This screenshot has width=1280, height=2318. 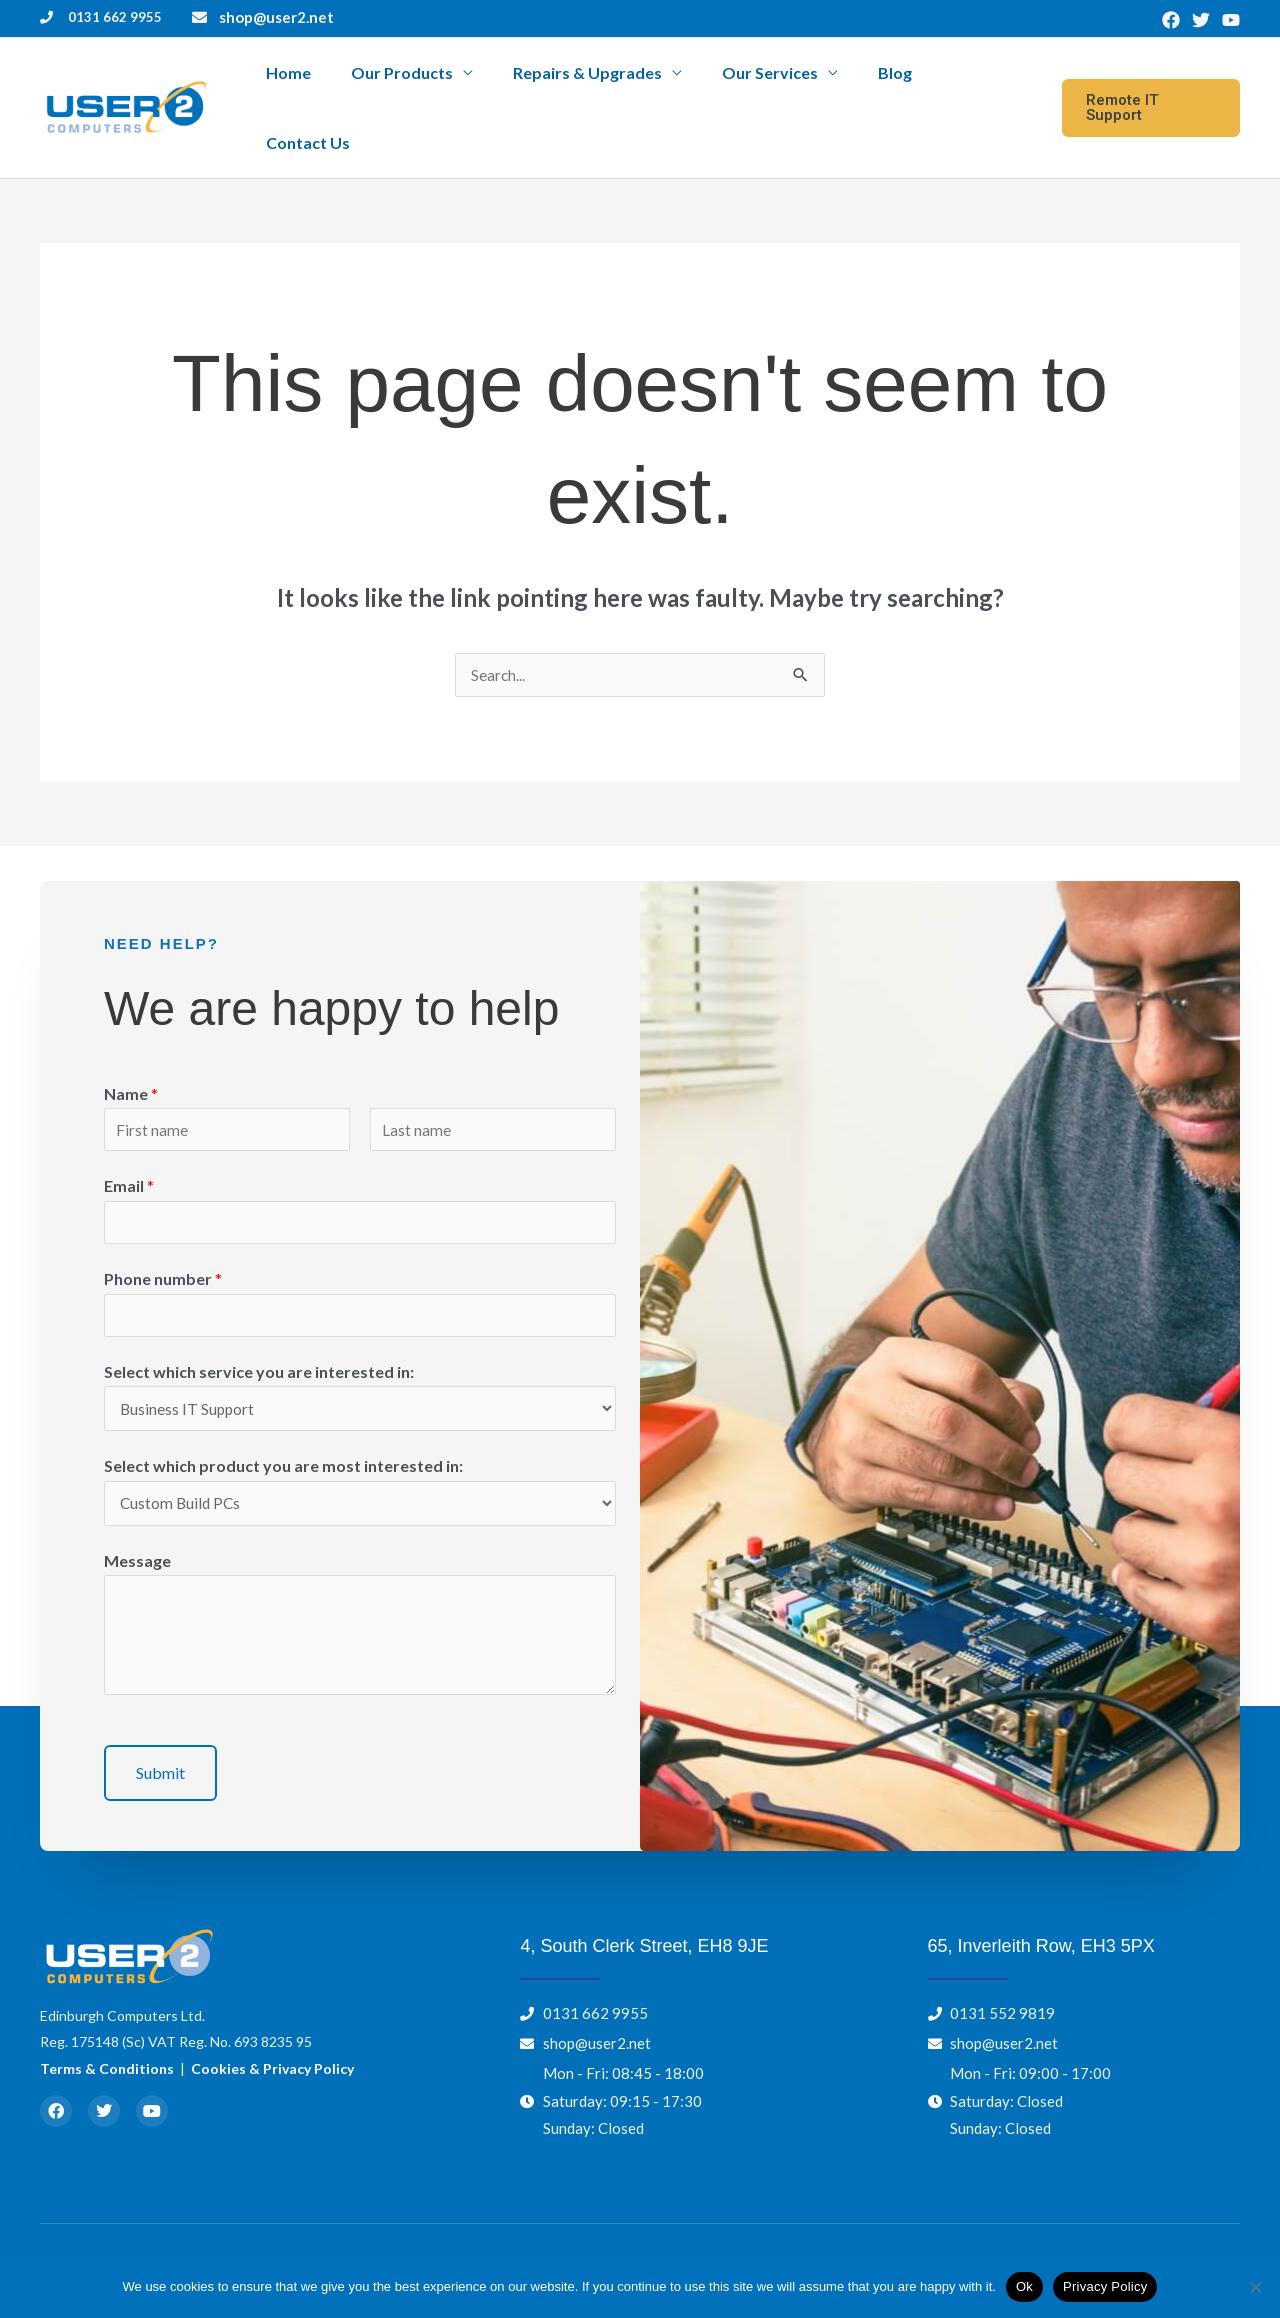 What do you see at coordinates (276, 17) in the screenshot?
I see `shop@user2.net` at bounding box center [276, 17].